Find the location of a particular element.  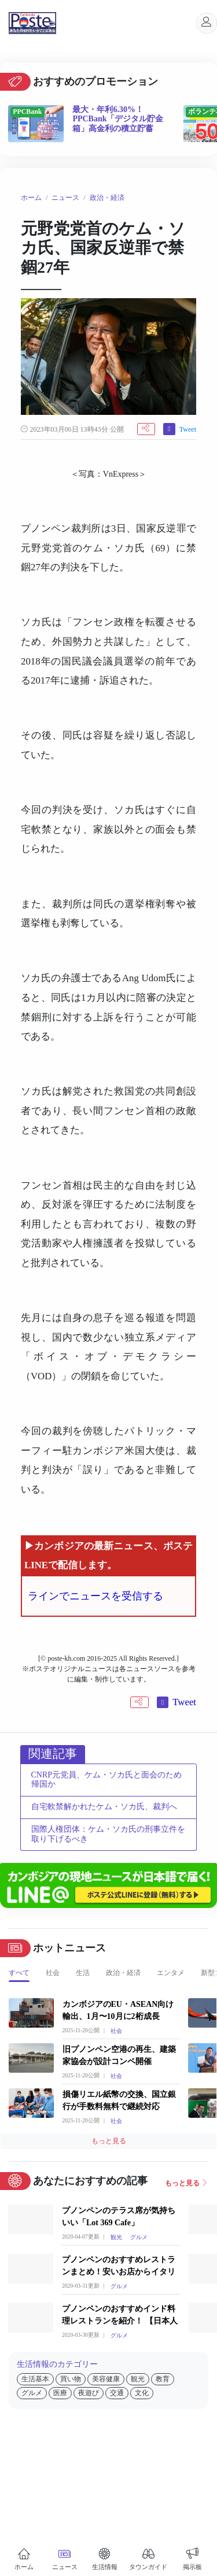

医療 is located at coordinates (60, 2393).